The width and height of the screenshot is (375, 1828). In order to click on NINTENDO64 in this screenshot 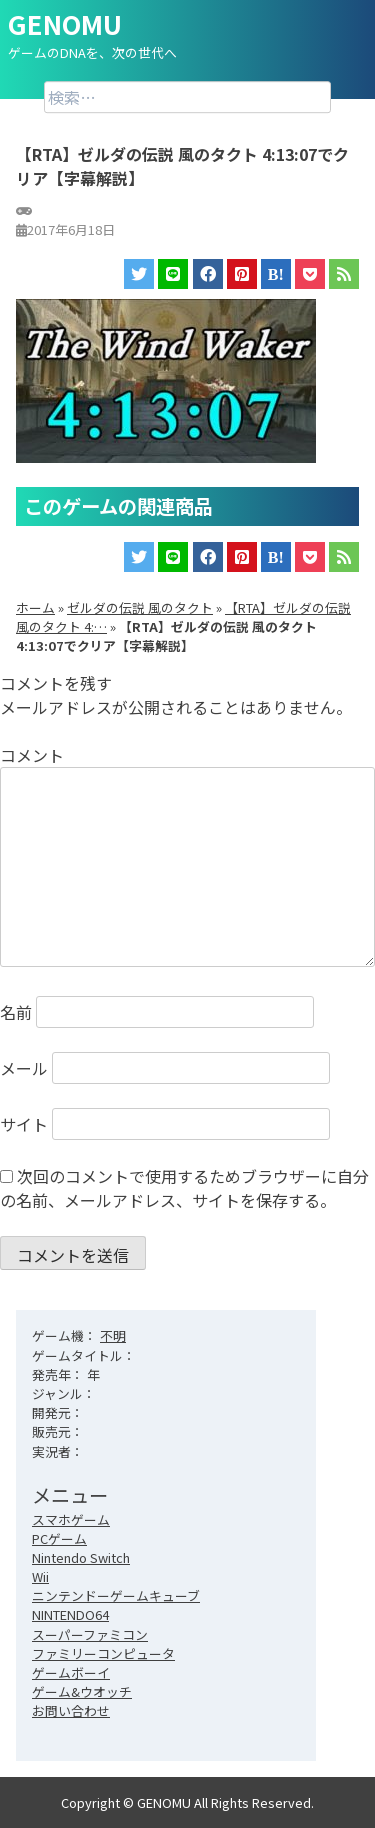, I will do `click(70, 1614)`.